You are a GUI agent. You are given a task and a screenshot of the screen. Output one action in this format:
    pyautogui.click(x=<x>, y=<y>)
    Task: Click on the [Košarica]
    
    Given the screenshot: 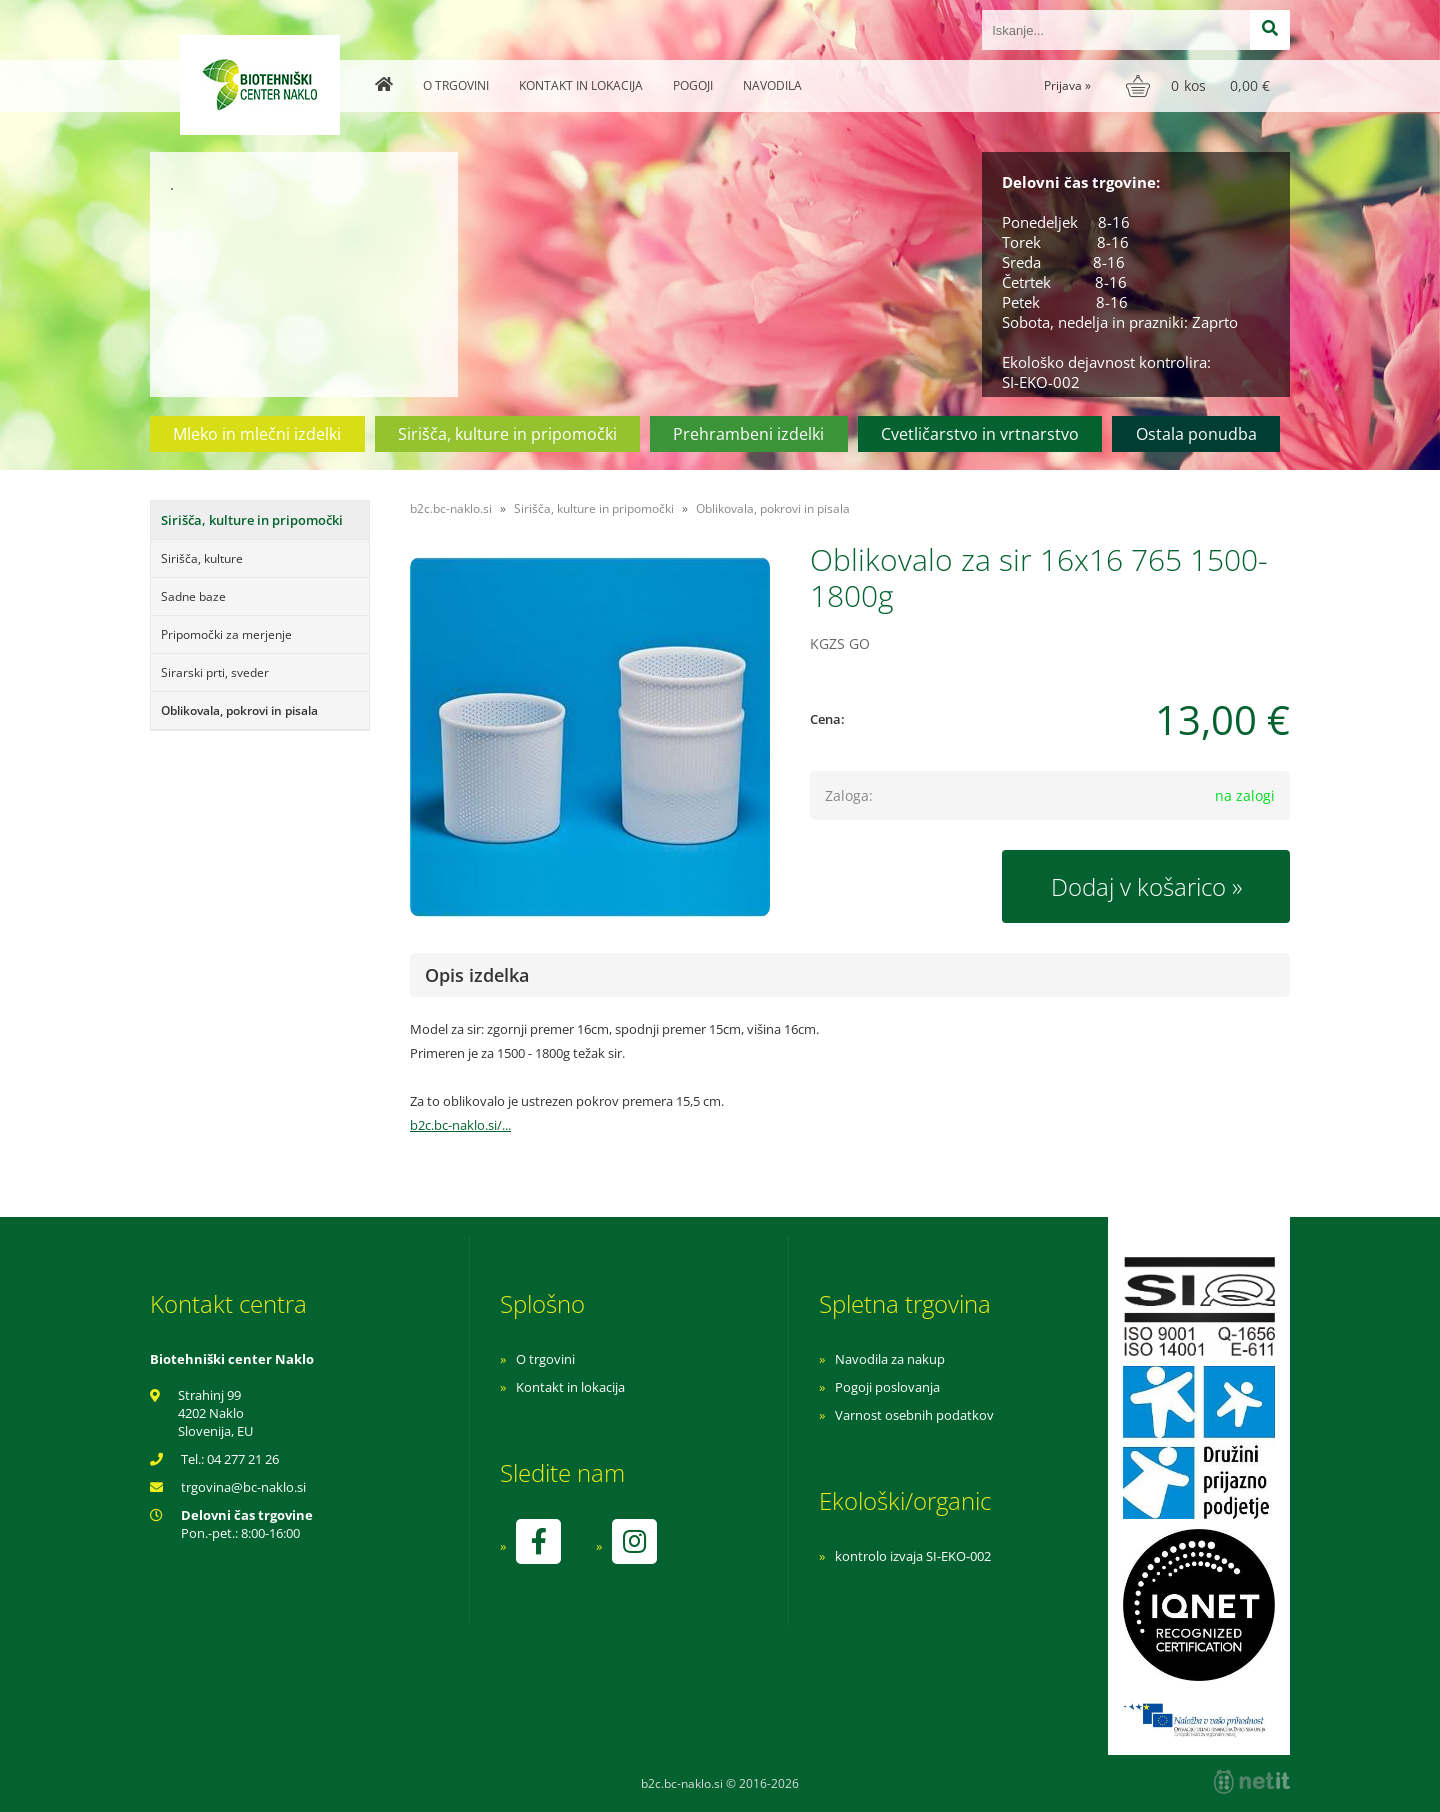 What is the action you would take?
    pyautogui.click(x=1200, y=86)
    